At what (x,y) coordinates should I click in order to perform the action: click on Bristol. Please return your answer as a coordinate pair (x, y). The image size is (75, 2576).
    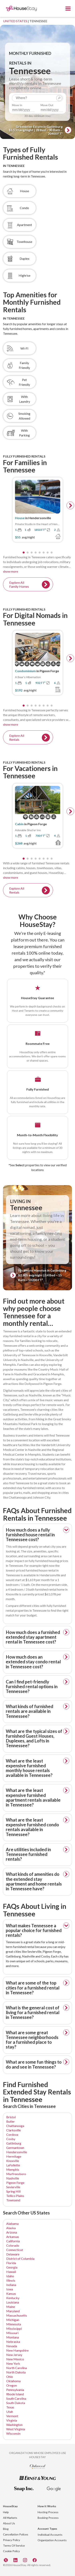
    Looking at the image, I should click on (11, 2117).